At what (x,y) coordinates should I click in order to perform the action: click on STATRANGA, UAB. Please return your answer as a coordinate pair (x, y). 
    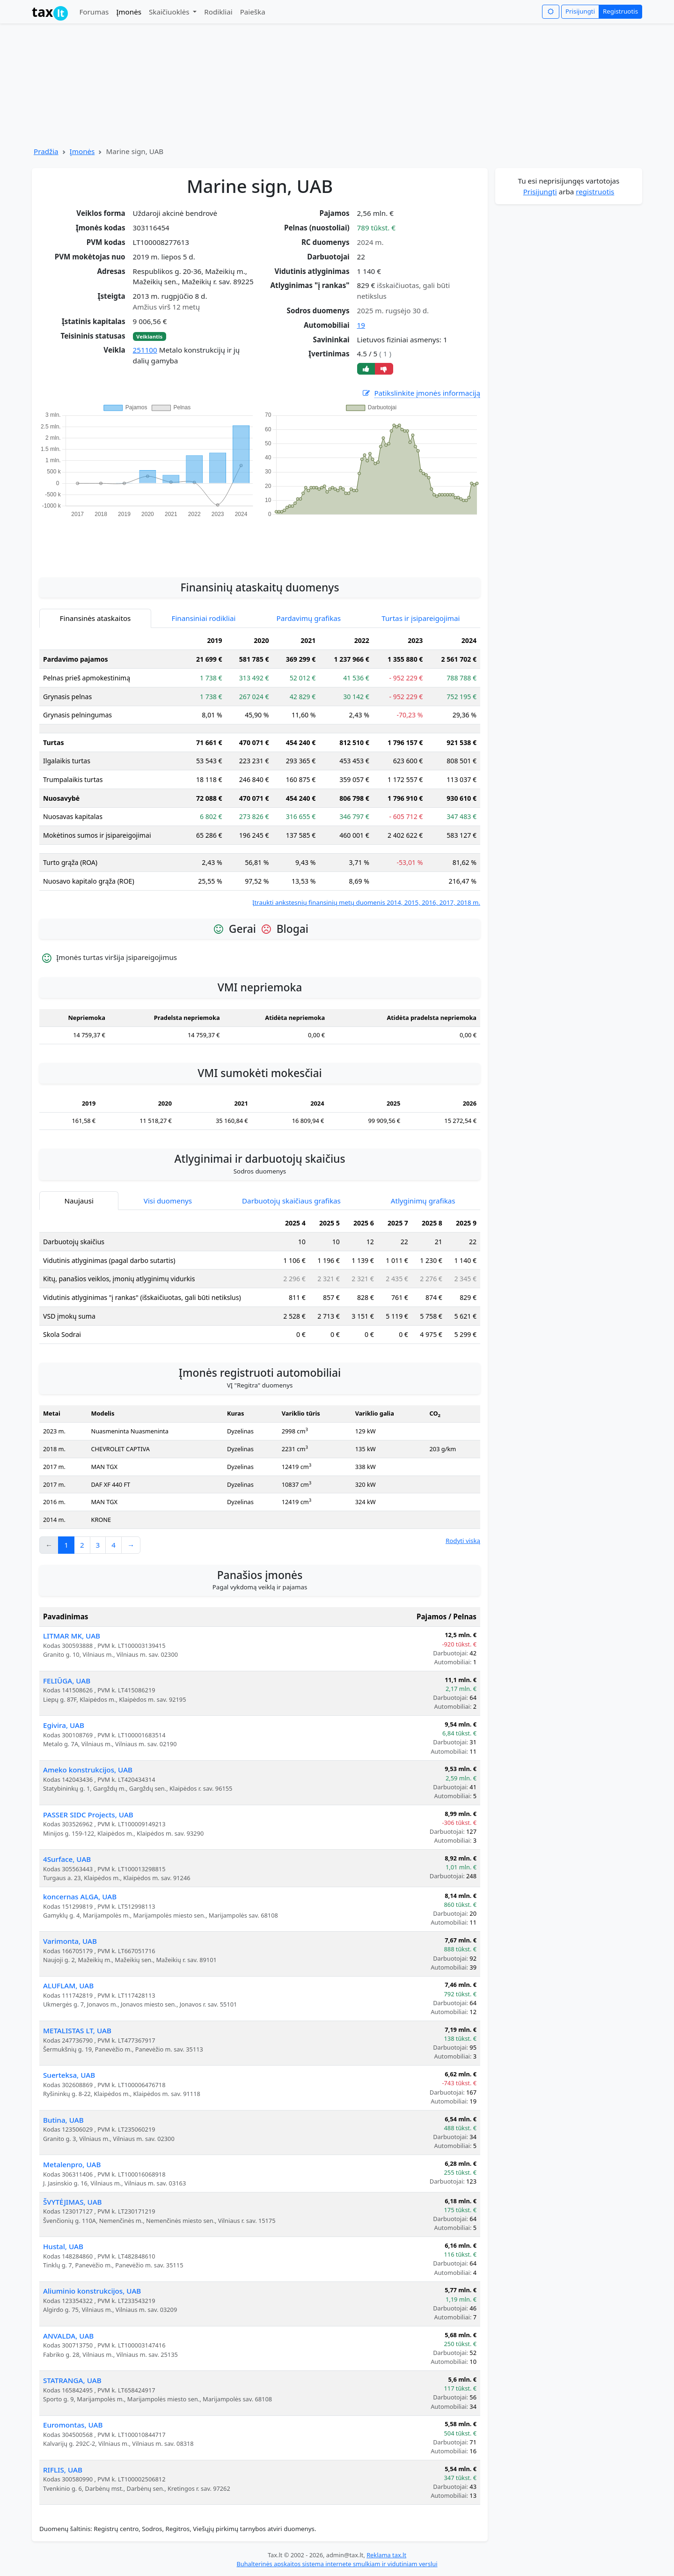
    Looking at the image, I should click on (72, 2380).